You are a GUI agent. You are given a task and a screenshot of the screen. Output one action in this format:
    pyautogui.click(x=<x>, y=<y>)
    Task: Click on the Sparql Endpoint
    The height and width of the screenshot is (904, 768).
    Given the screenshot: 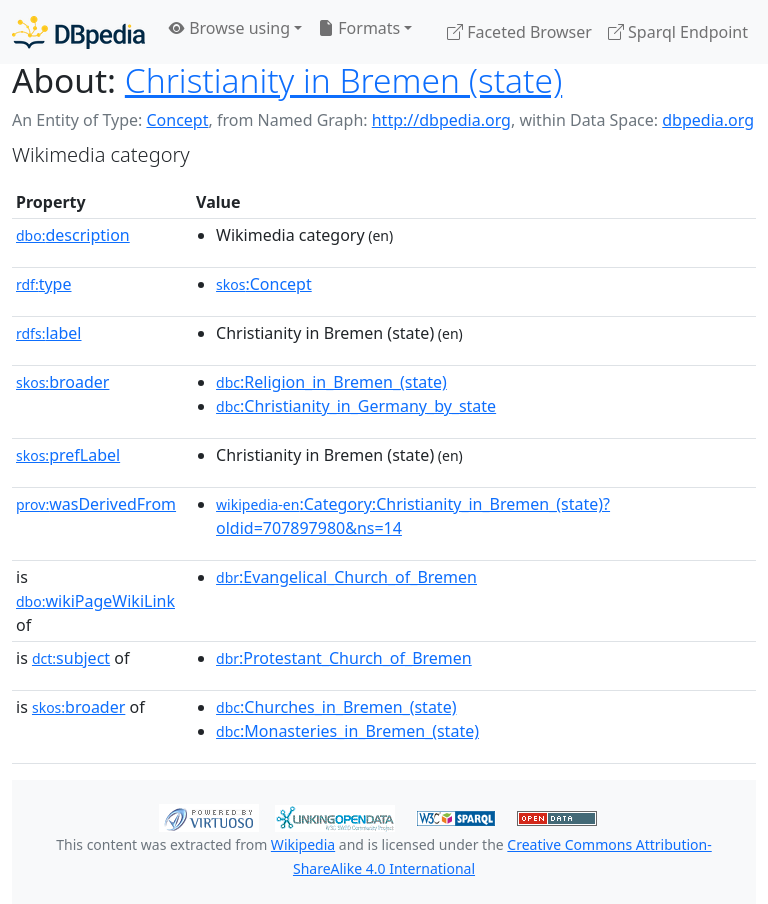 What is the action you would take?
    pyautogui.click(x=678, y=32)
    